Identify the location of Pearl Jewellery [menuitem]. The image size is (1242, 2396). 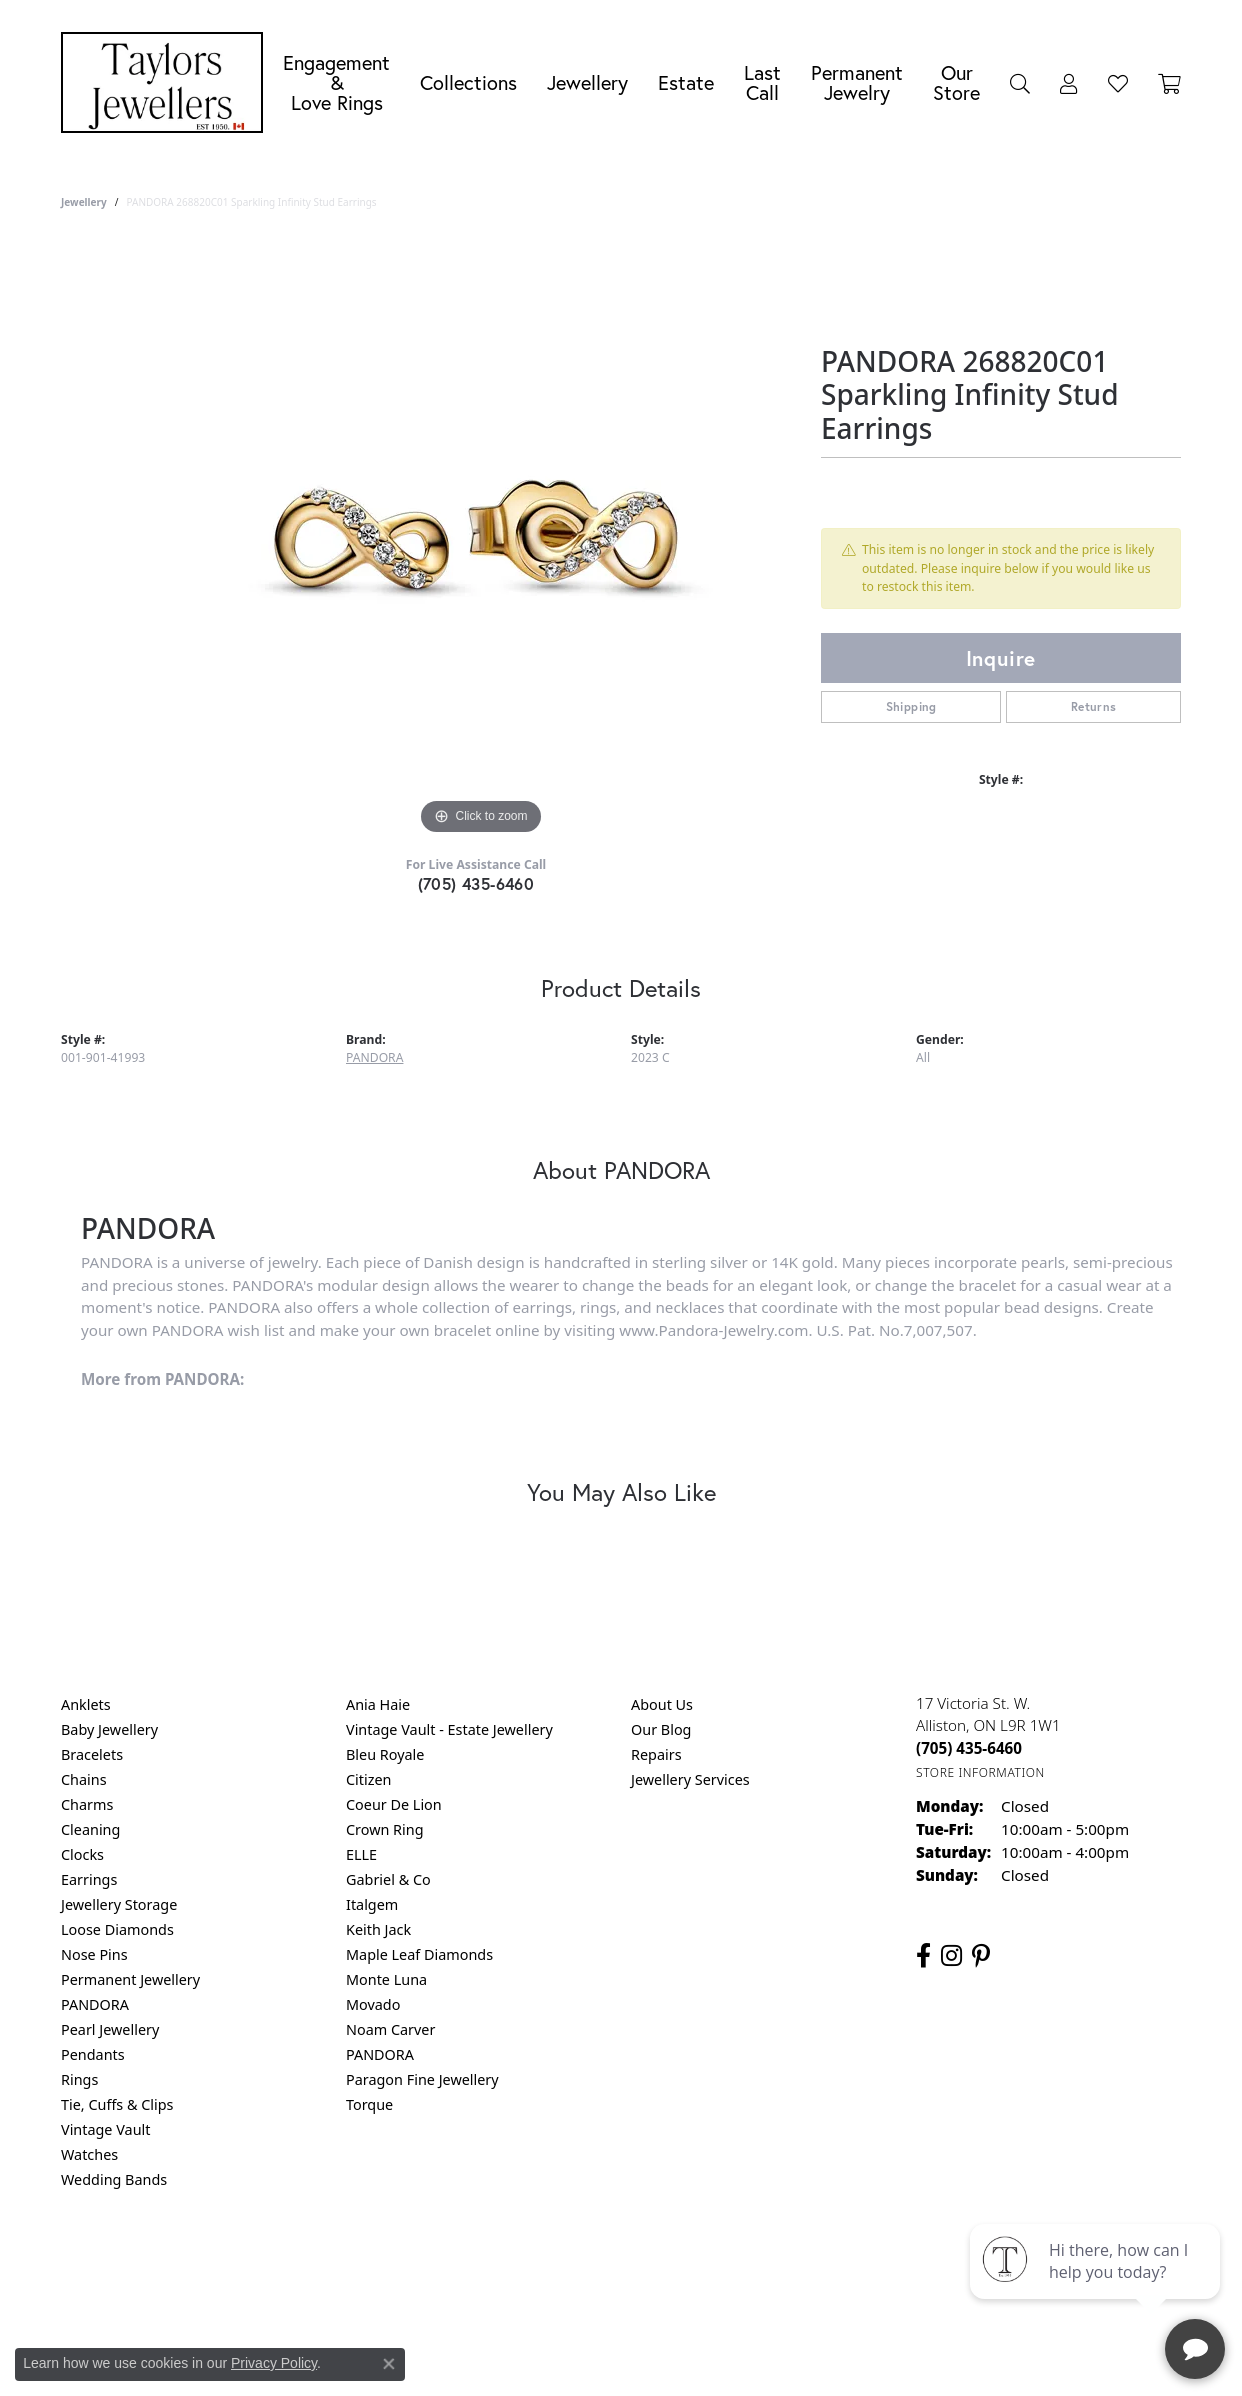
(110, 2029).